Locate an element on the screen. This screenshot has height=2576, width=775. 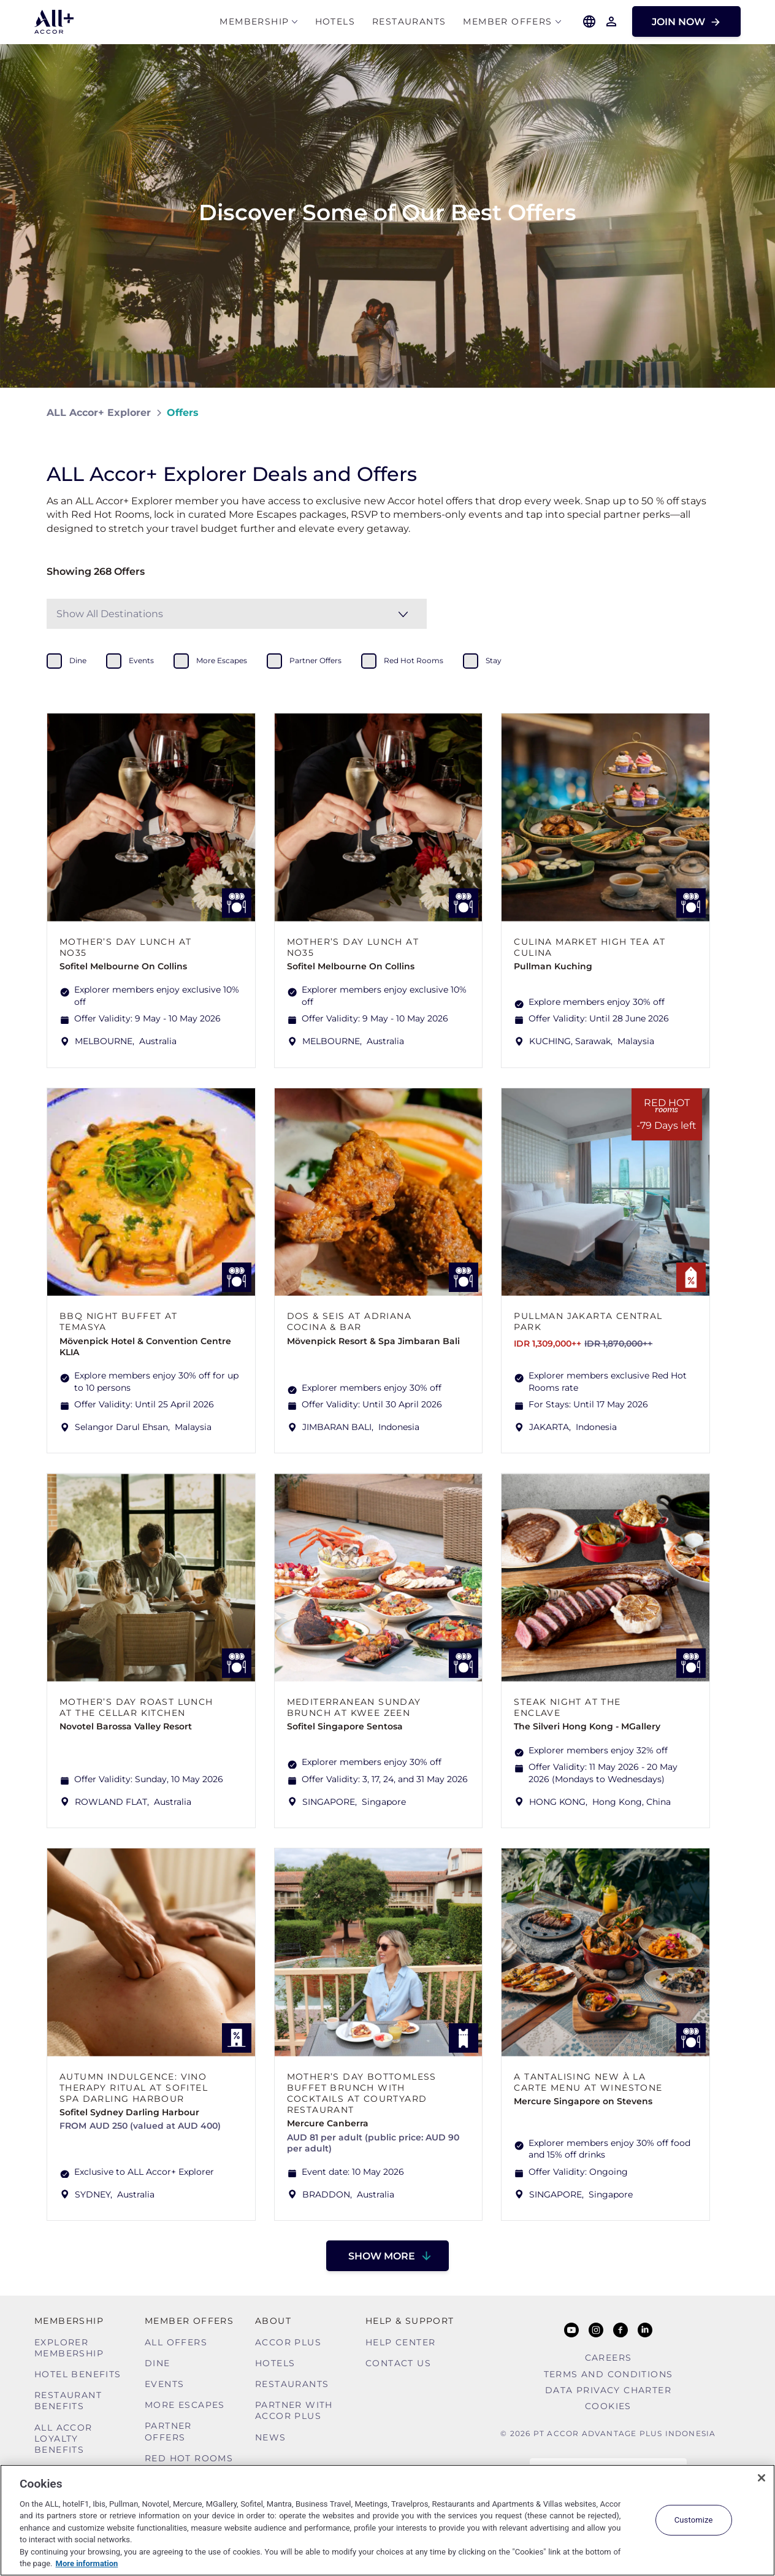
More Escapes is located at coordinates (185, 2404).